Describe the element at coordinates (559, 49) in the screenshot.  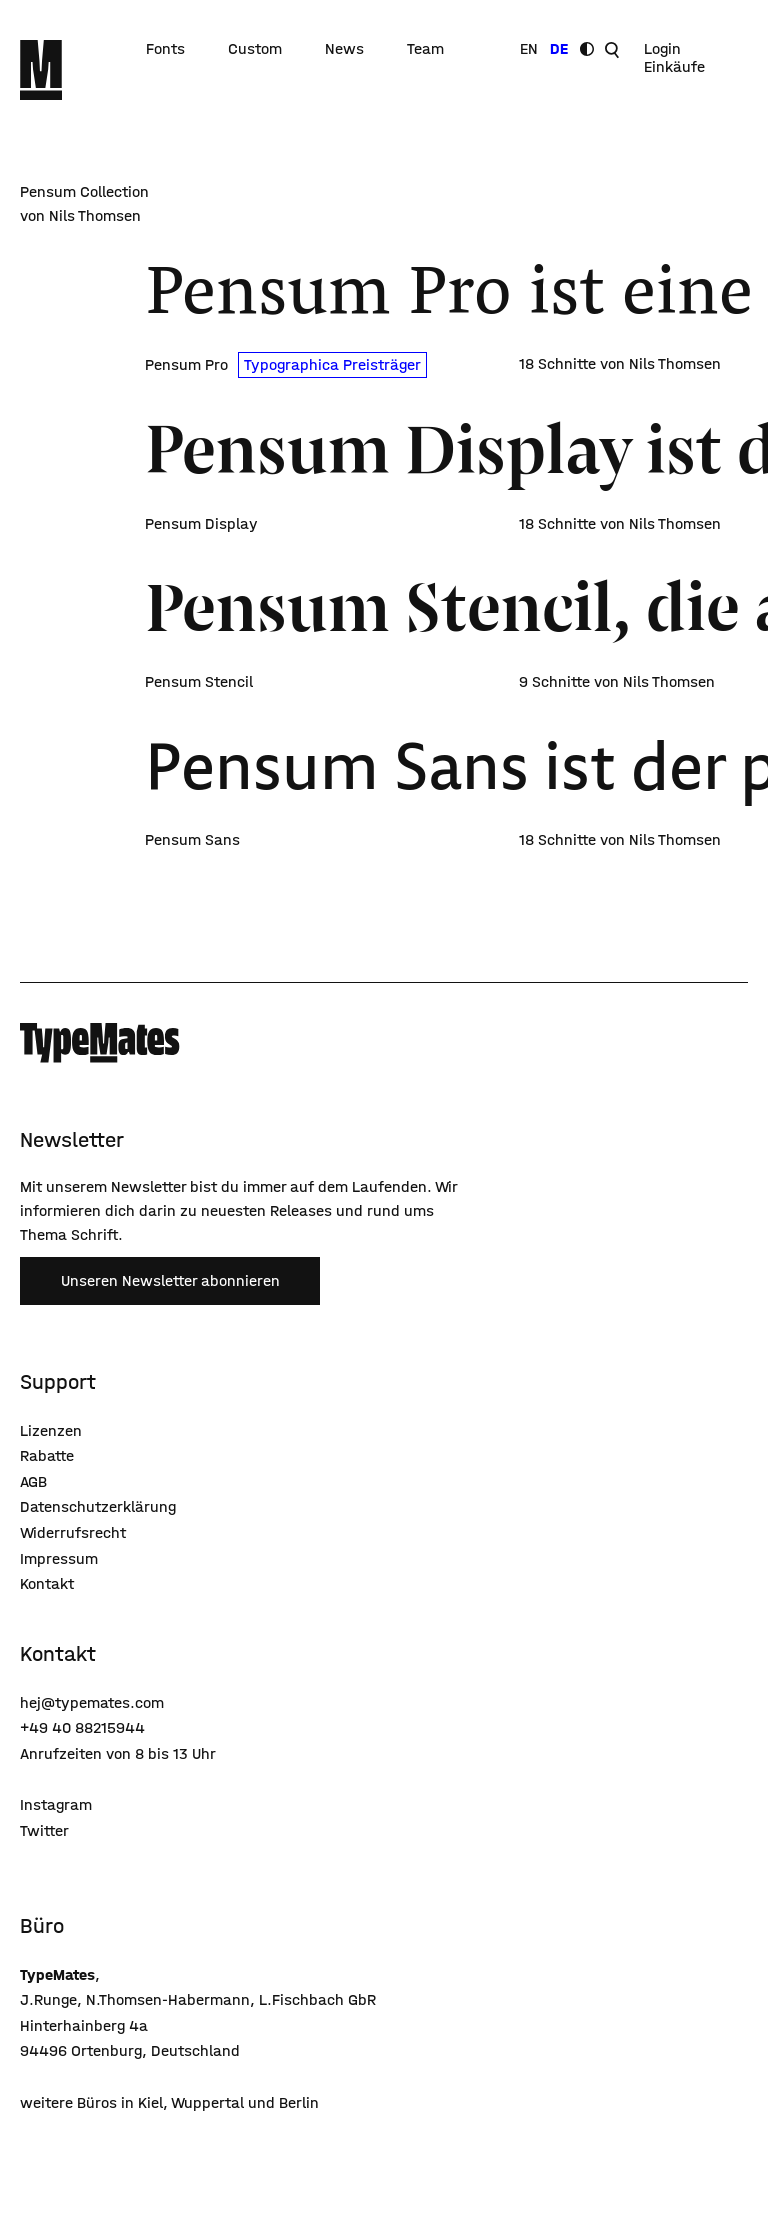
I see `DE [Sprache wechseln]` at that location.